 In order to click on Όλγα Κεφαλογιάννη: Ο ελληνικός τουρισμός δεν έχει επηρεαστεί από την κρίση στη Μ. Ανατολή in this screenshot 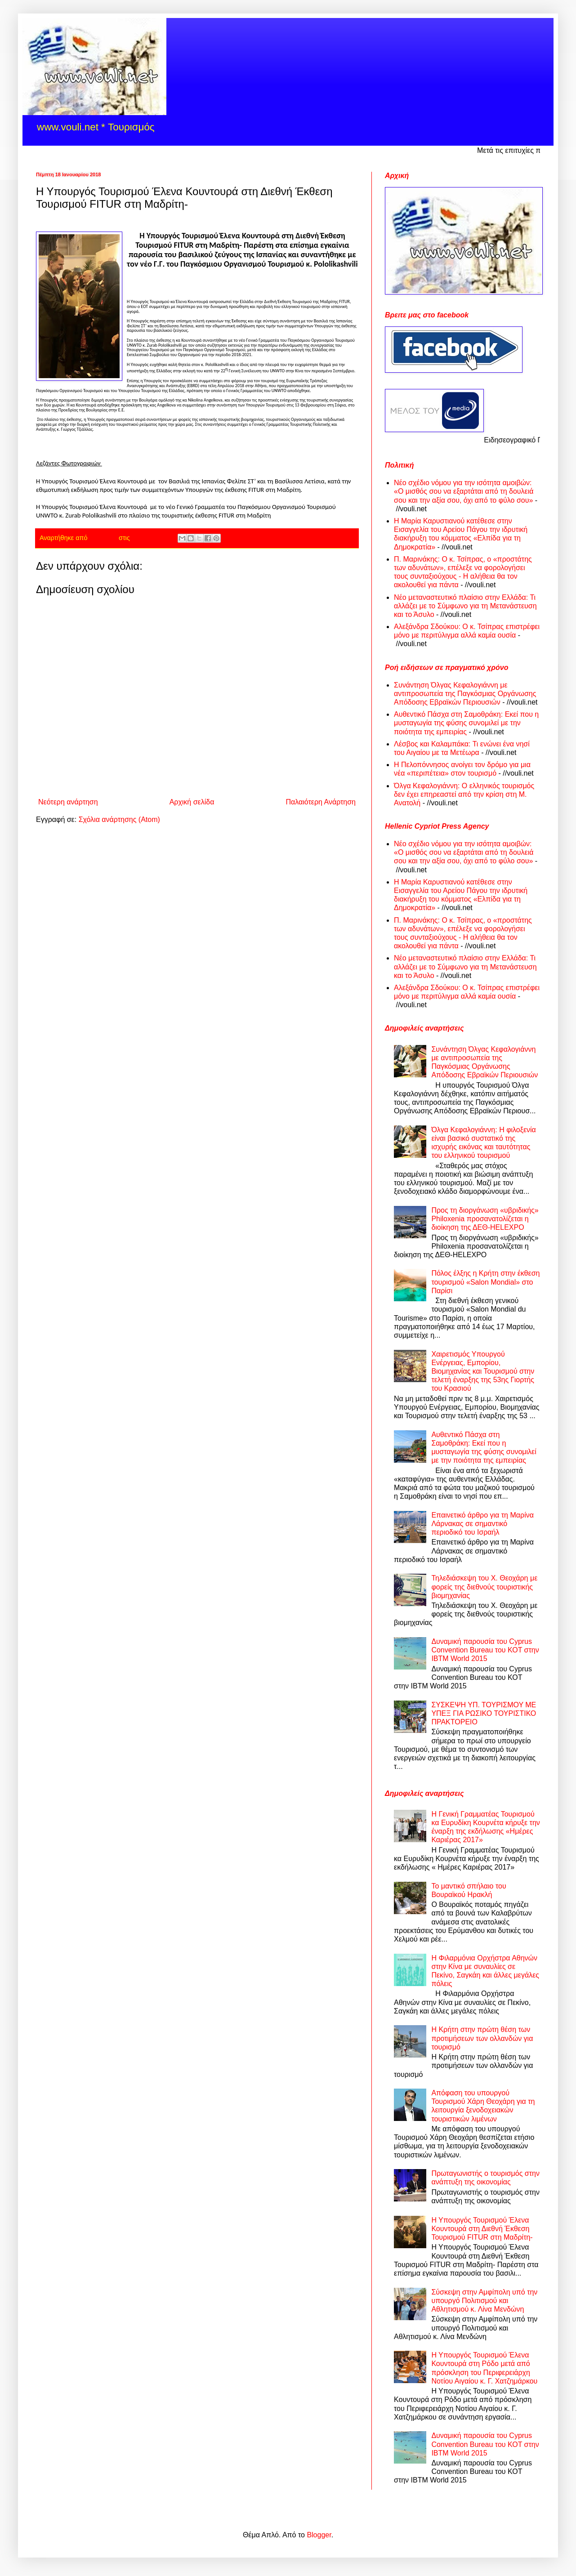, I will do `click(464, 794)`.